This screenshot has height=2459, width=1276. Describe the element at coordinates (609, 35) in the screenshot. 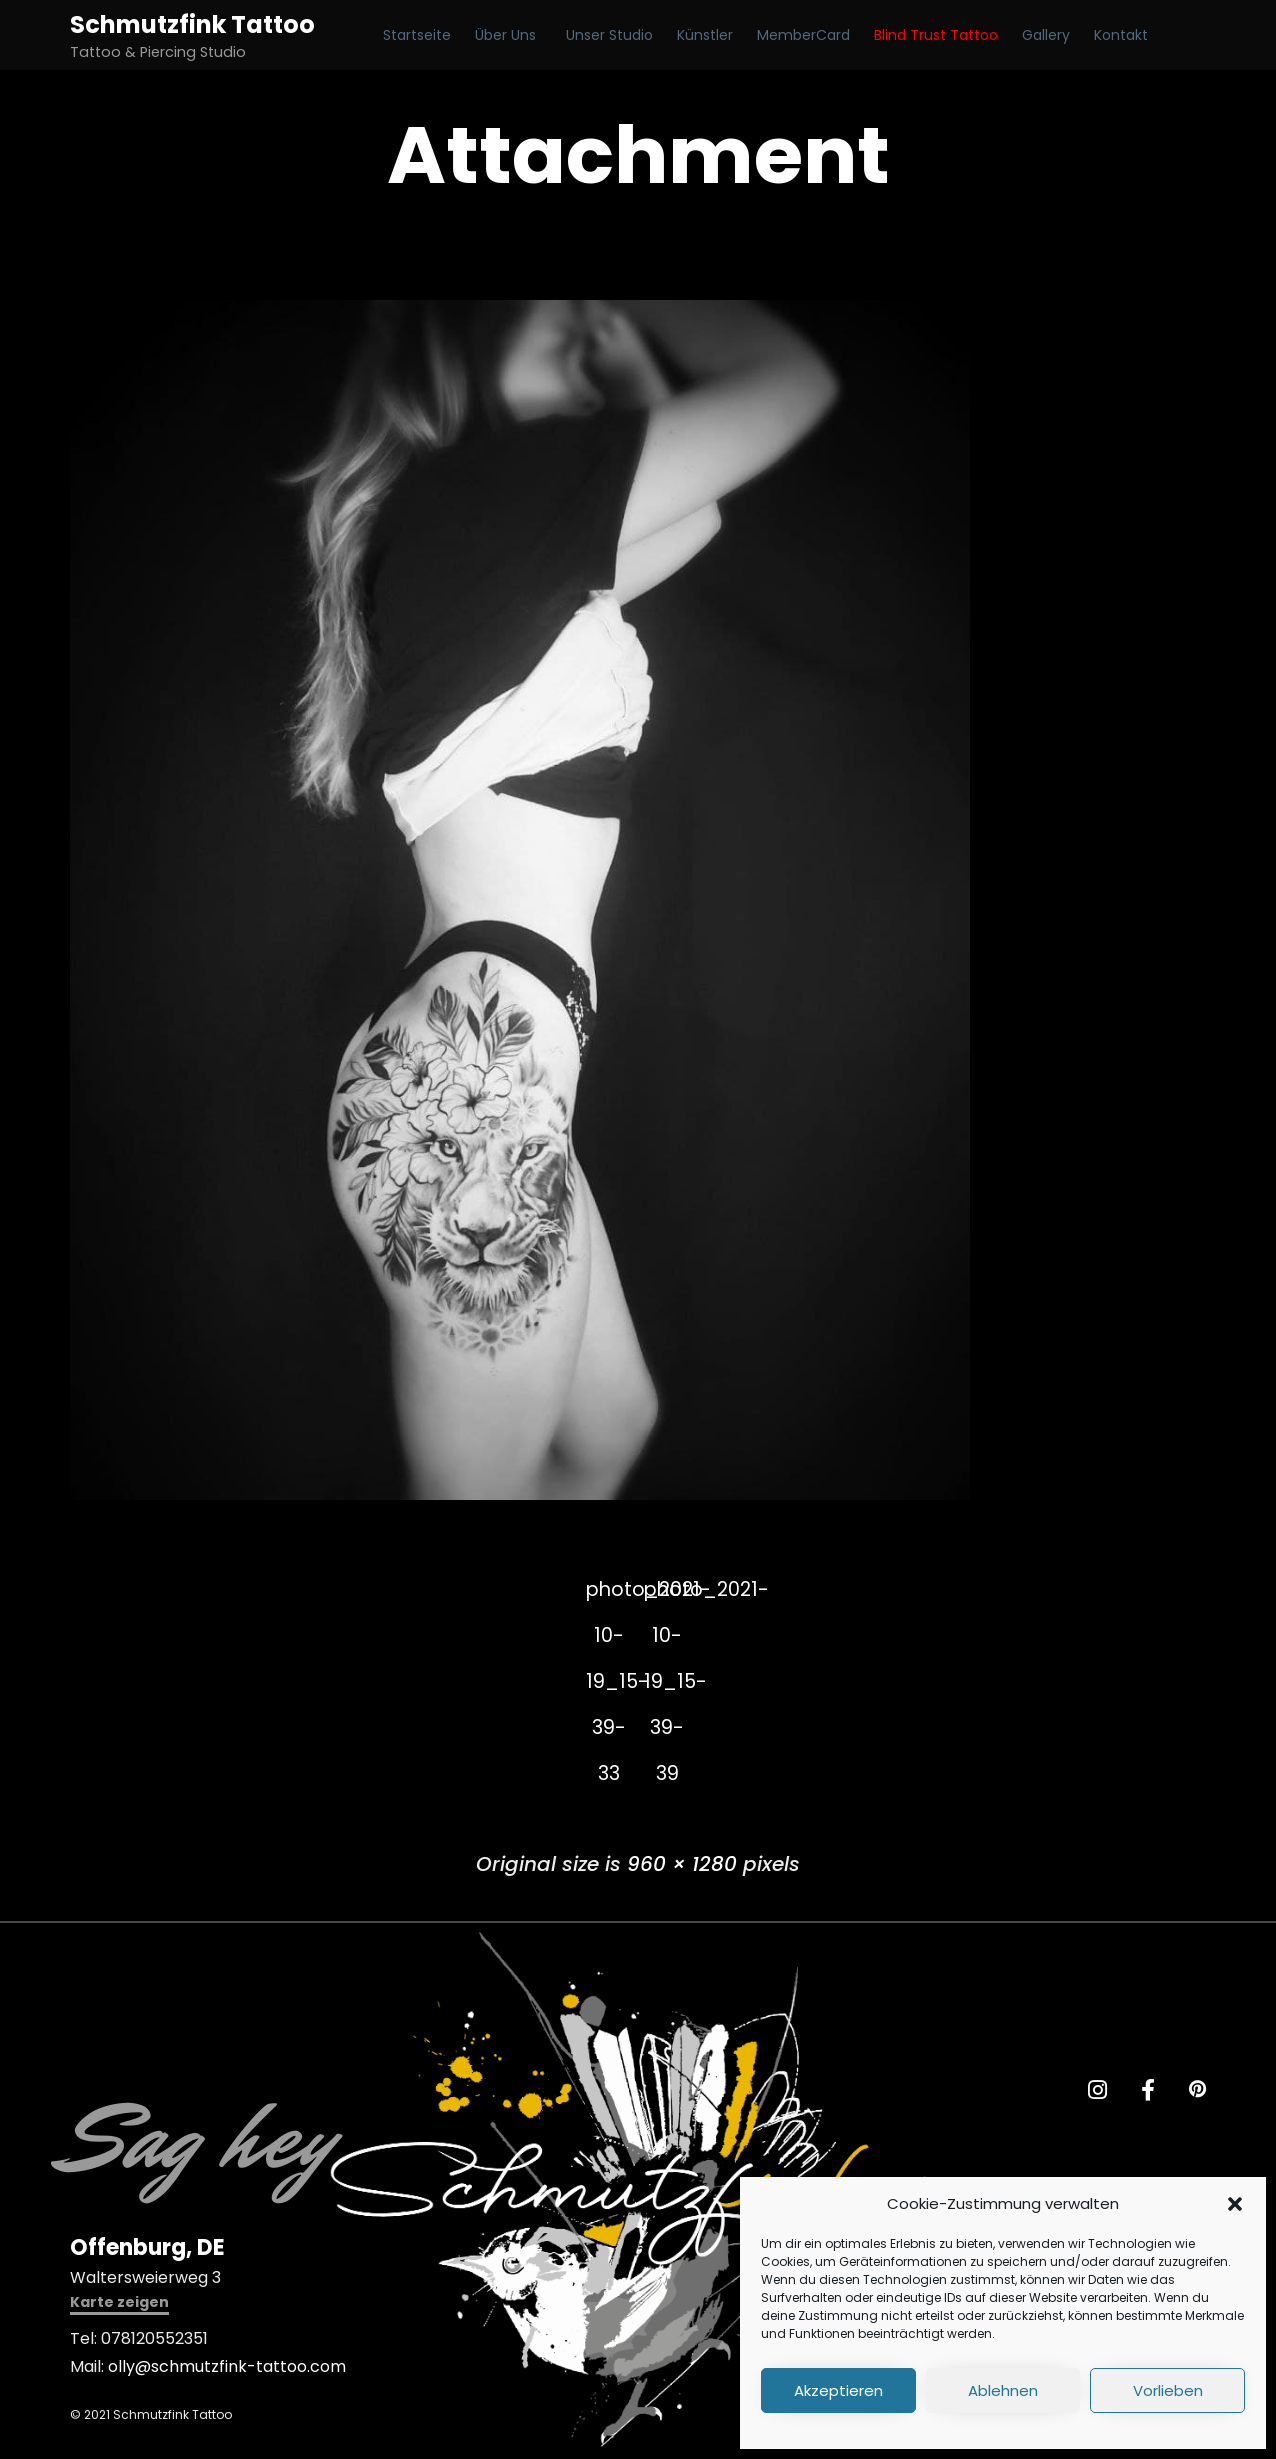

I see `Unser Studio` at that location.